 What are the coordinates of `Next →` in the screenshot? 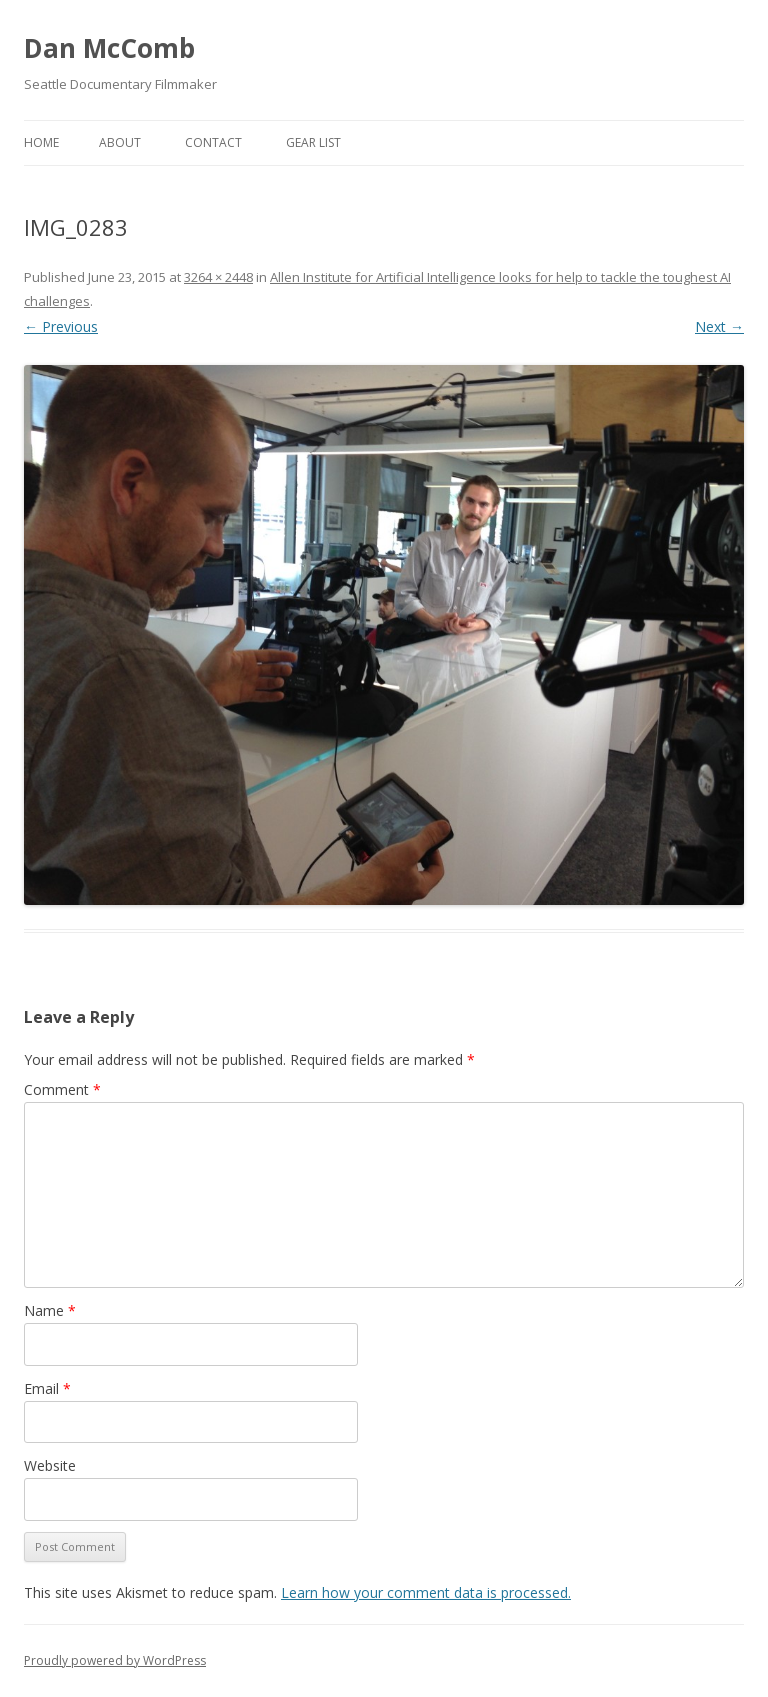 It's located at (719, 326).